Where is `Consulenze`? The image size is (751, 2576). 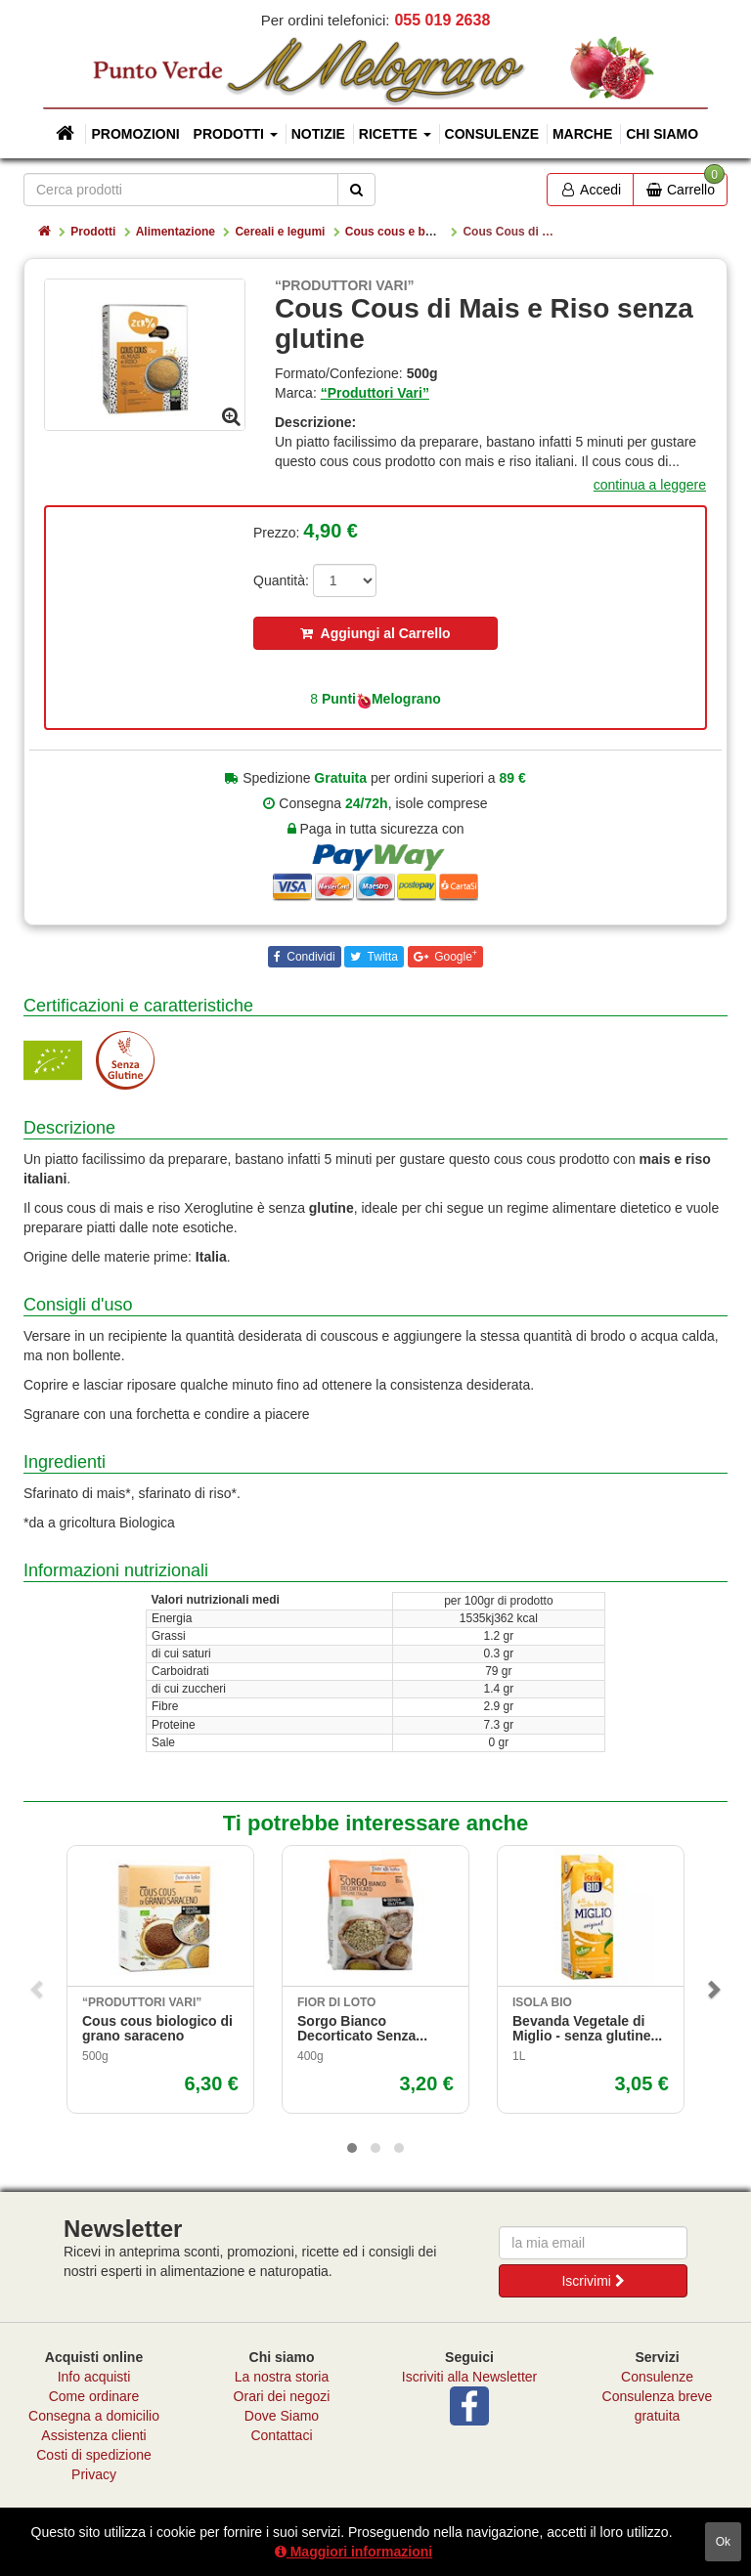 Consulenze is located at coordinates (492, 134).